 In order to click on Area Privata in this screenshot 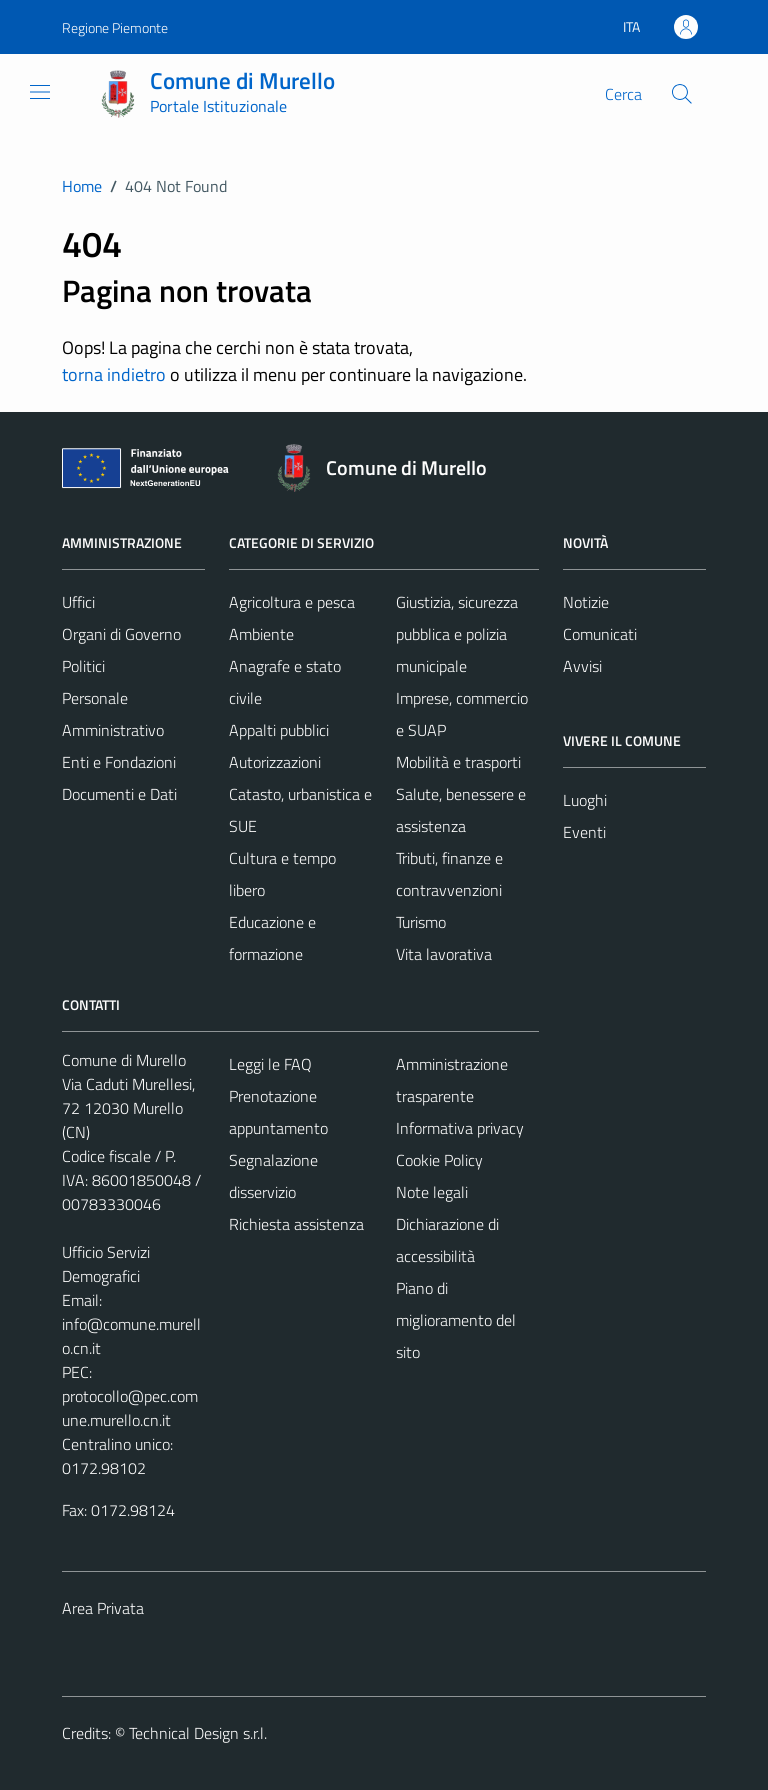, I will do `click(103, 1608)`.